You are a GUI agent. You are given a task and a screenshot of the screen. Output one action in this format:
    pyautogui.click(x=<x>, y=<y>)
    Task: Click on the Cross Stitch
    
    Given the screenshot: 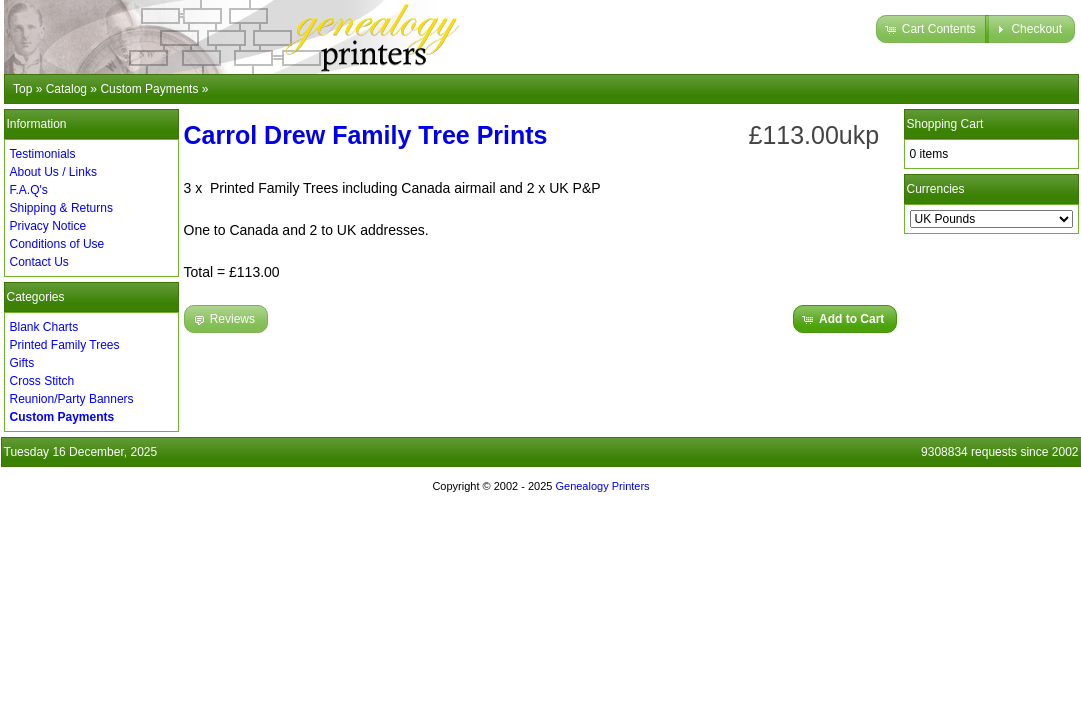 What is the action you would take?
    pyautogui.click(x=42, y=381)
    